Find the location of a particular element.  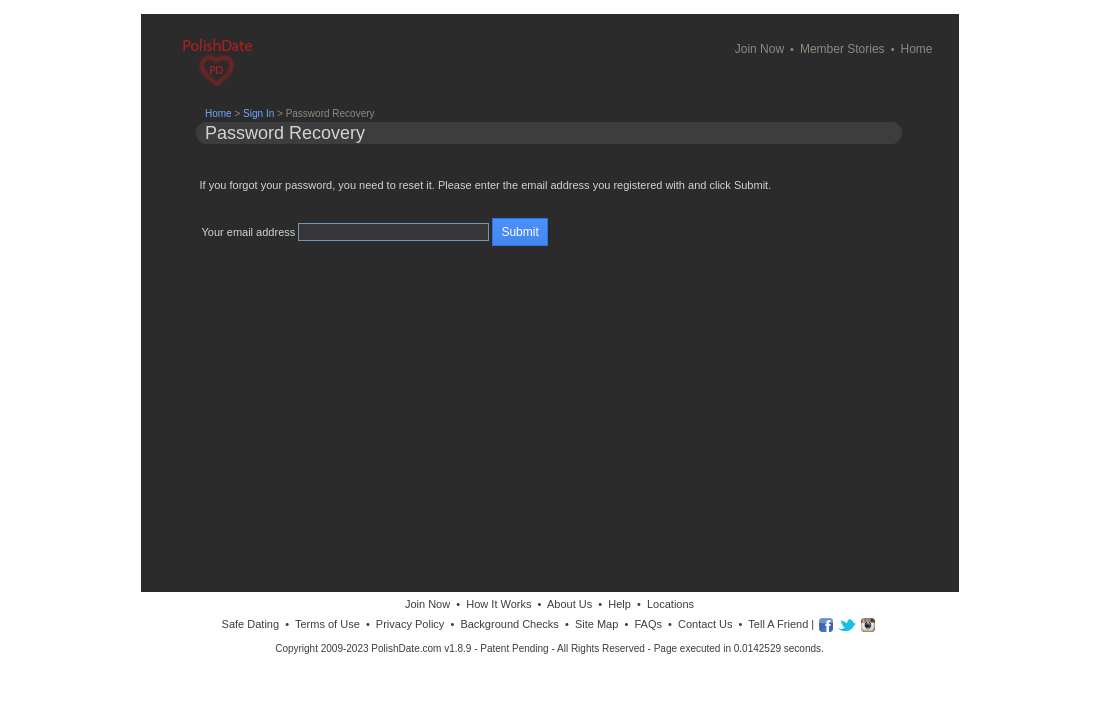

Locations is located at coordinates (670, 604).